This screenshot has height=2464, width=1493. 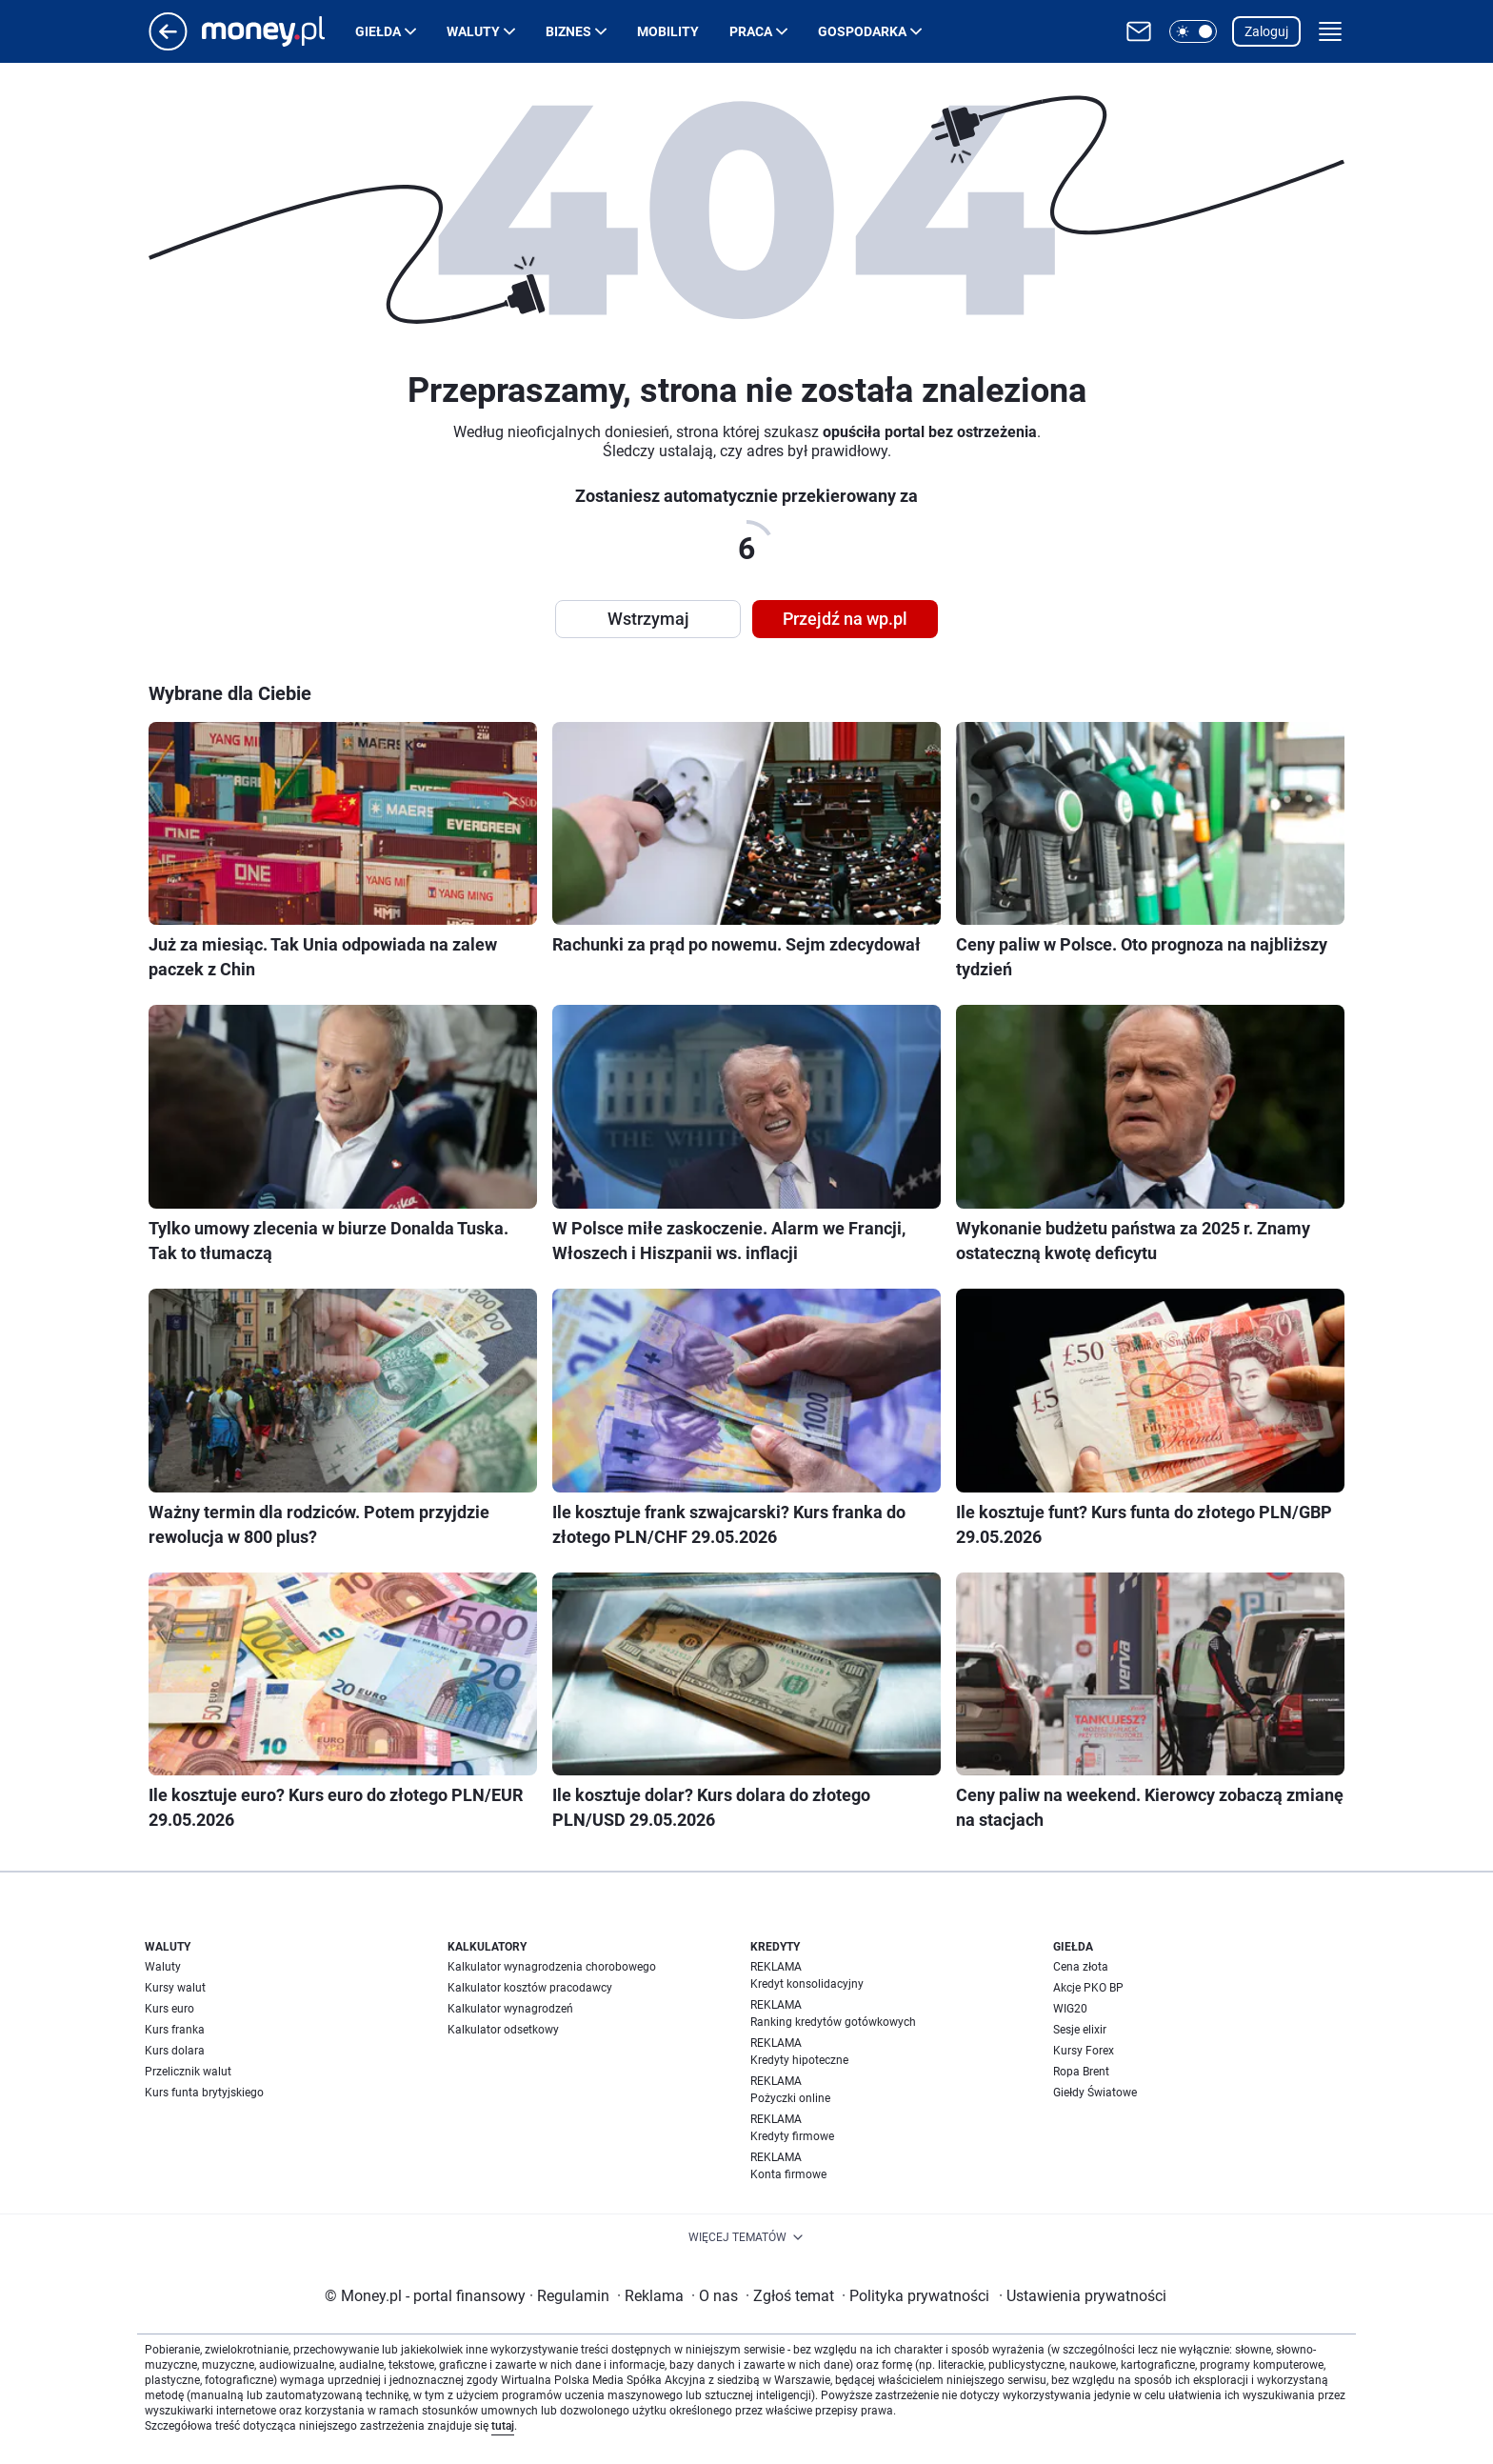 What do you see at coordinates (845, 619) in the screenshot?
I see `Przejdź na wp.pl` at bounding box center [845, 619].